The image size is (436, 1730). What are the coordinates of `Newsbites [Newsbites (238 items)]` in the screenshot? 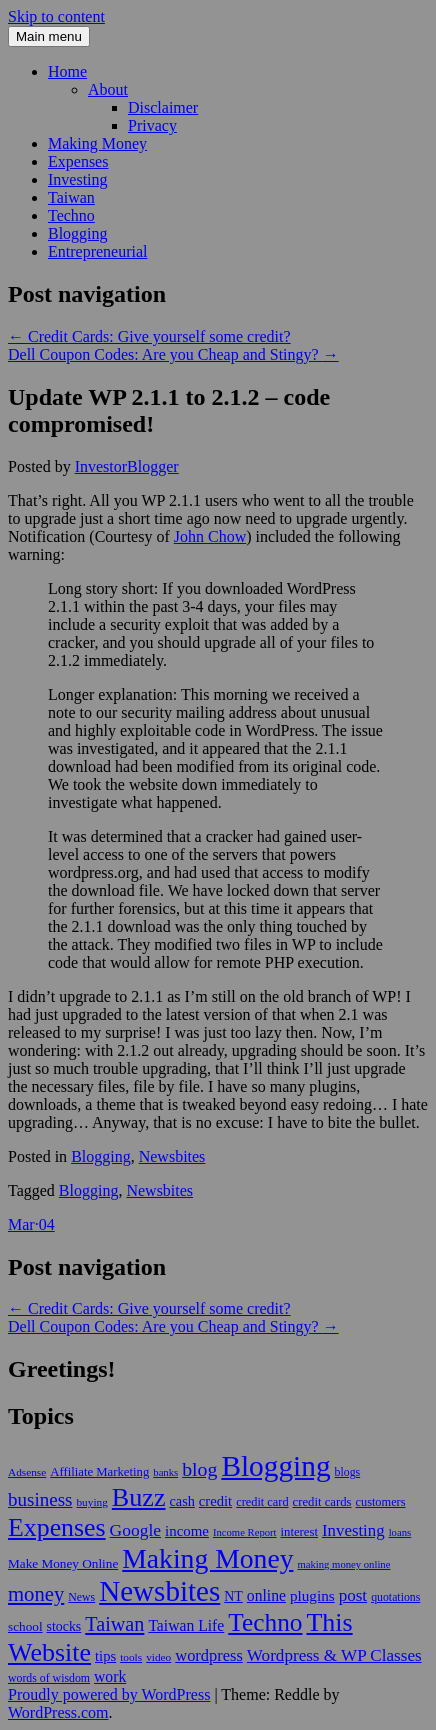 It's located at (159, 1591).